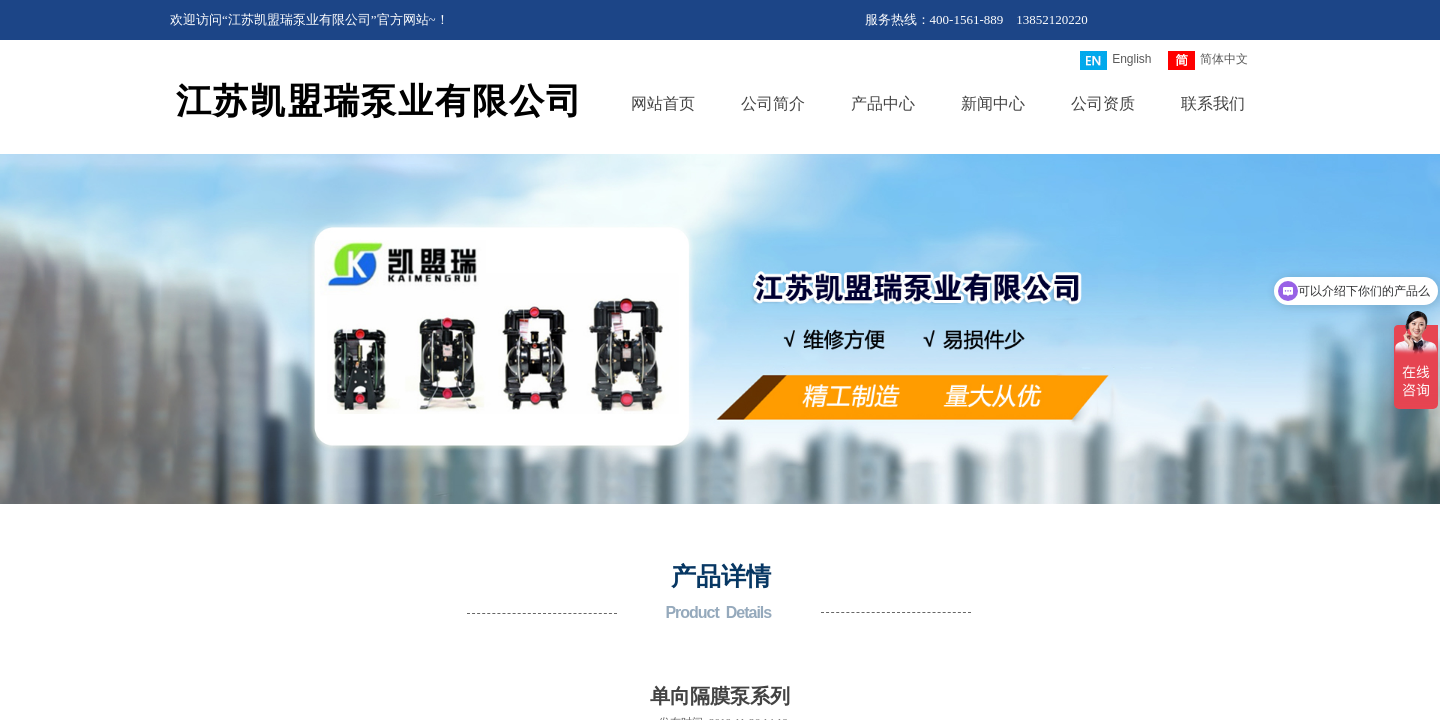 The height and width of the screenshot is (720, 1440). I want to click on 公司资质, so click(1103, 103).